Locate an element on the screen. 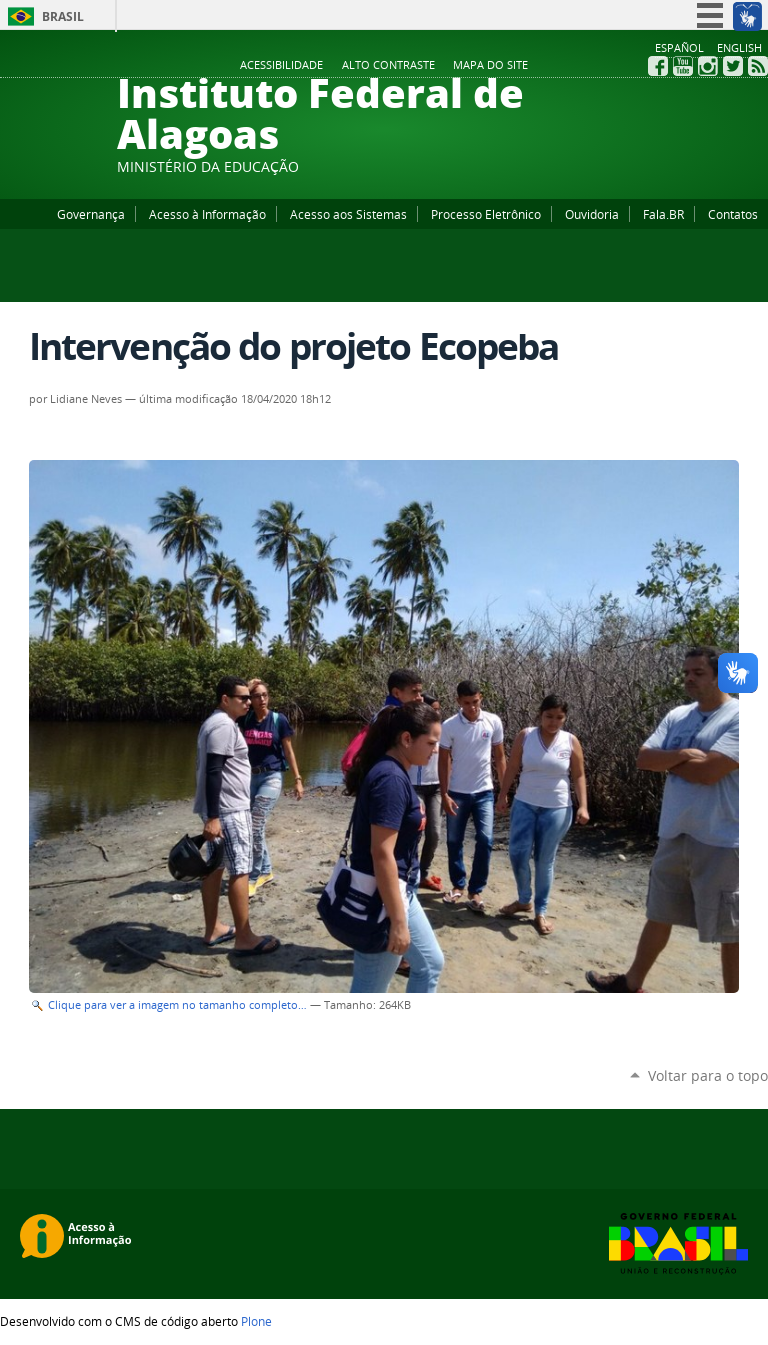  Instagram is located at coordinates (708, 66).